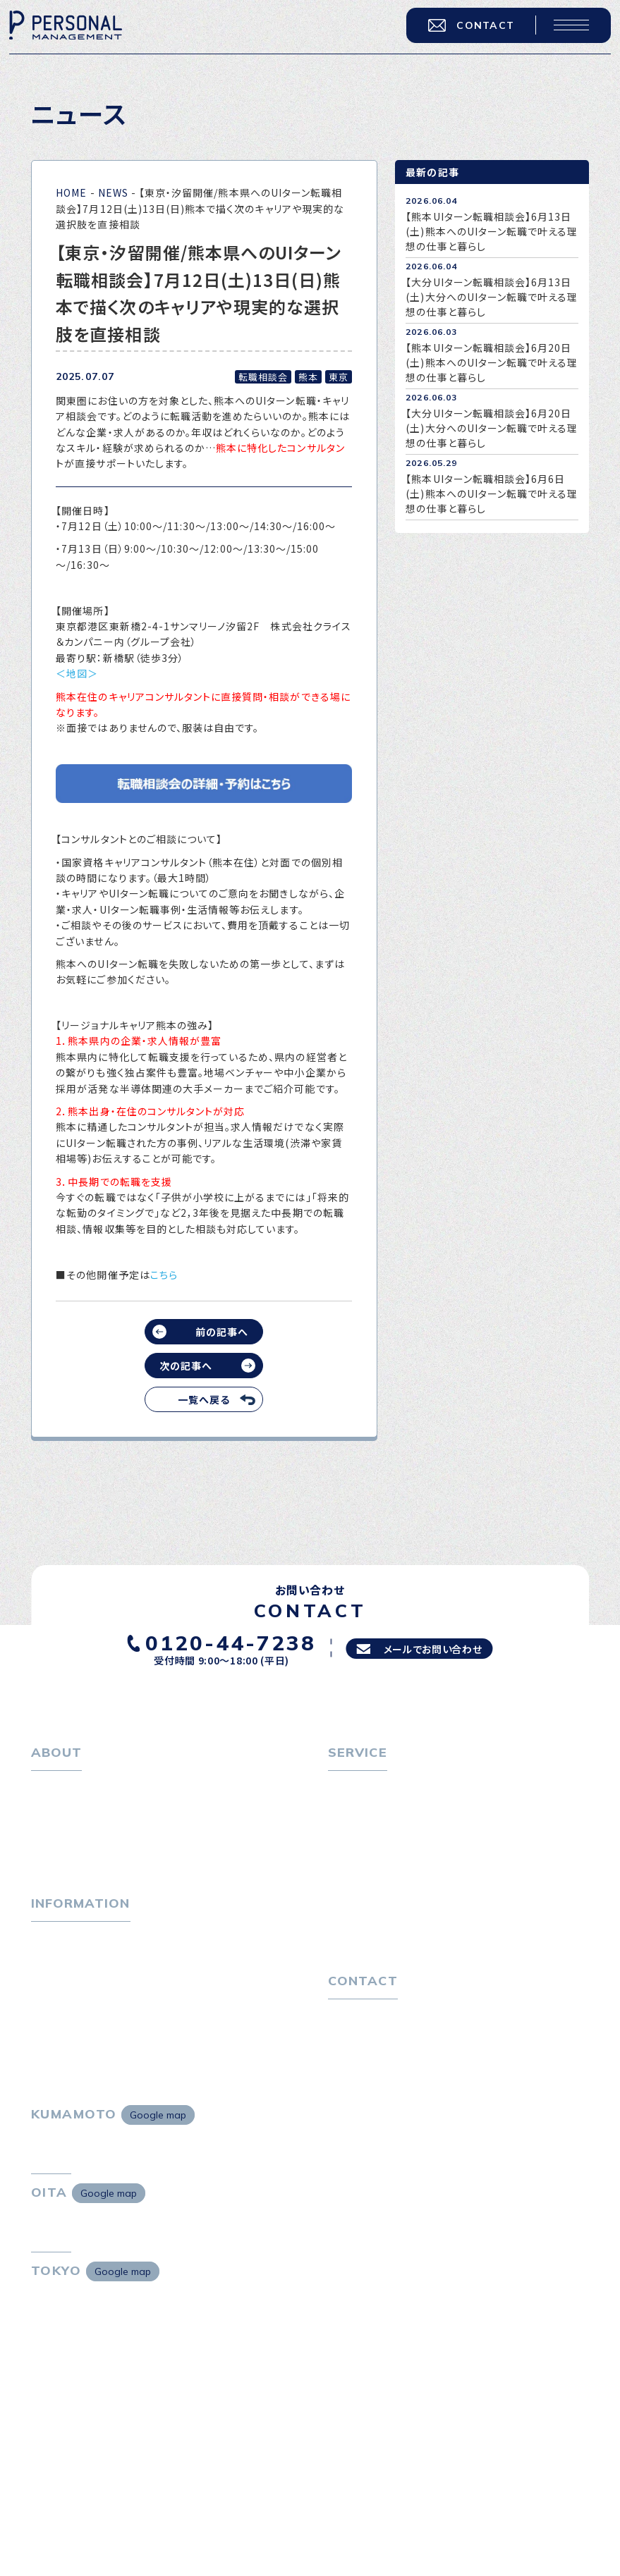 The width and height of the screenshot is (620, 2576). What do you see at coordinates (185, 1365) in the screenshot?
I see `次の記事へ` at bounding box center [185, 1365].